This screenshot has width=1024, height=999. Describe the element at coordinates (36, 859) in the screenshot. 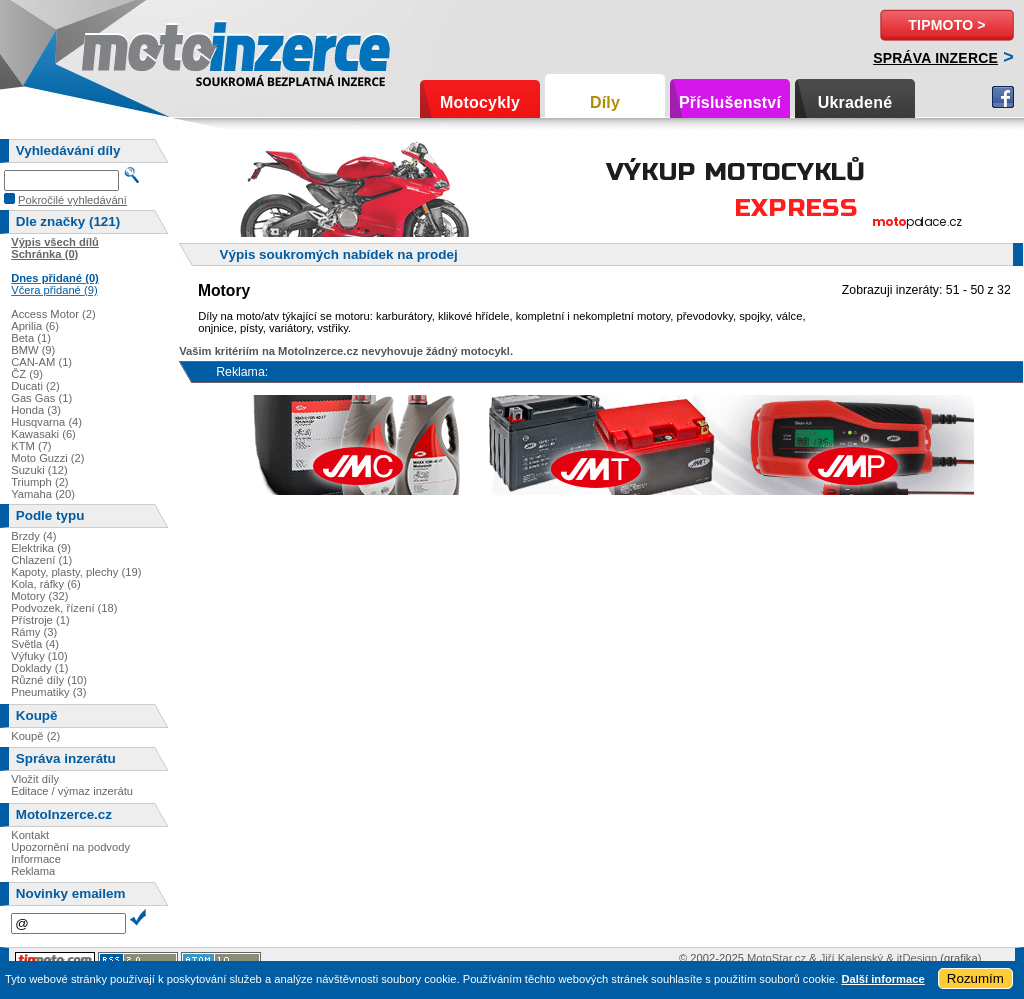

I see `Informace` at that location.